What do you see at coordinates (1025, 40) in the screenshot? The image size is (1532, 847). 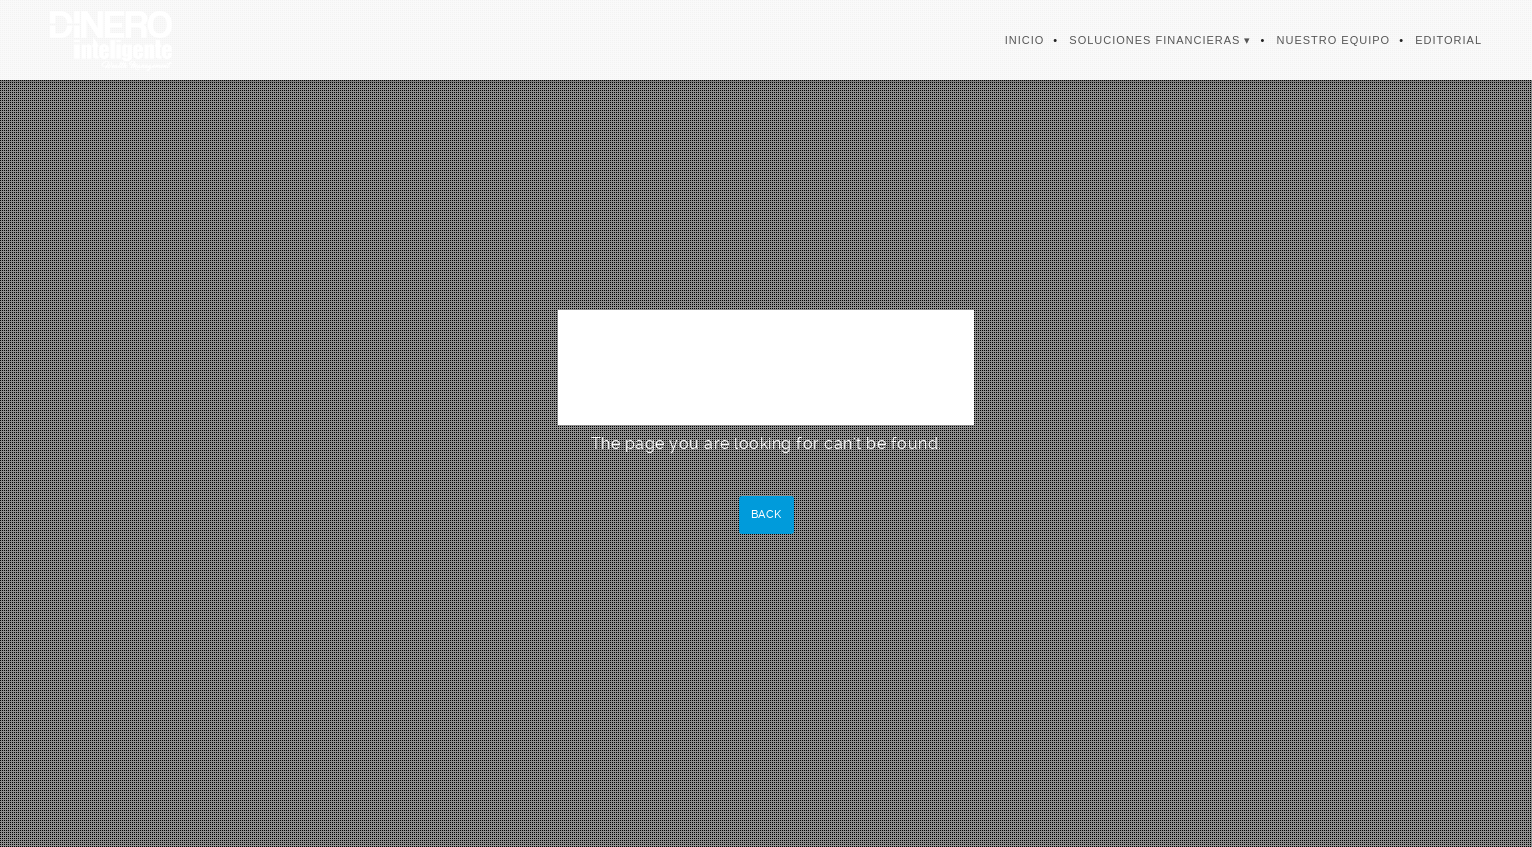 I see `Inicio` at bounding box center [1025, 40].